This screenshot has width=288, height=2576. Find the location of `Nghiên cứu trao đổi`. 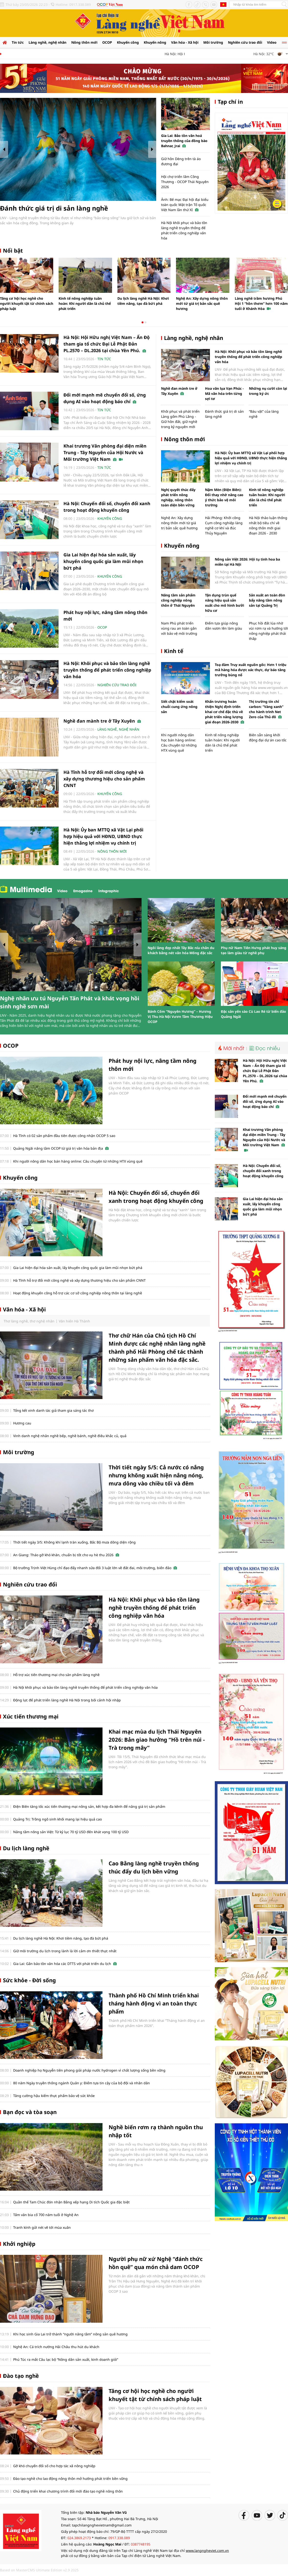

Nghiên cứu trao đổi is located at coordinates (245, 42).